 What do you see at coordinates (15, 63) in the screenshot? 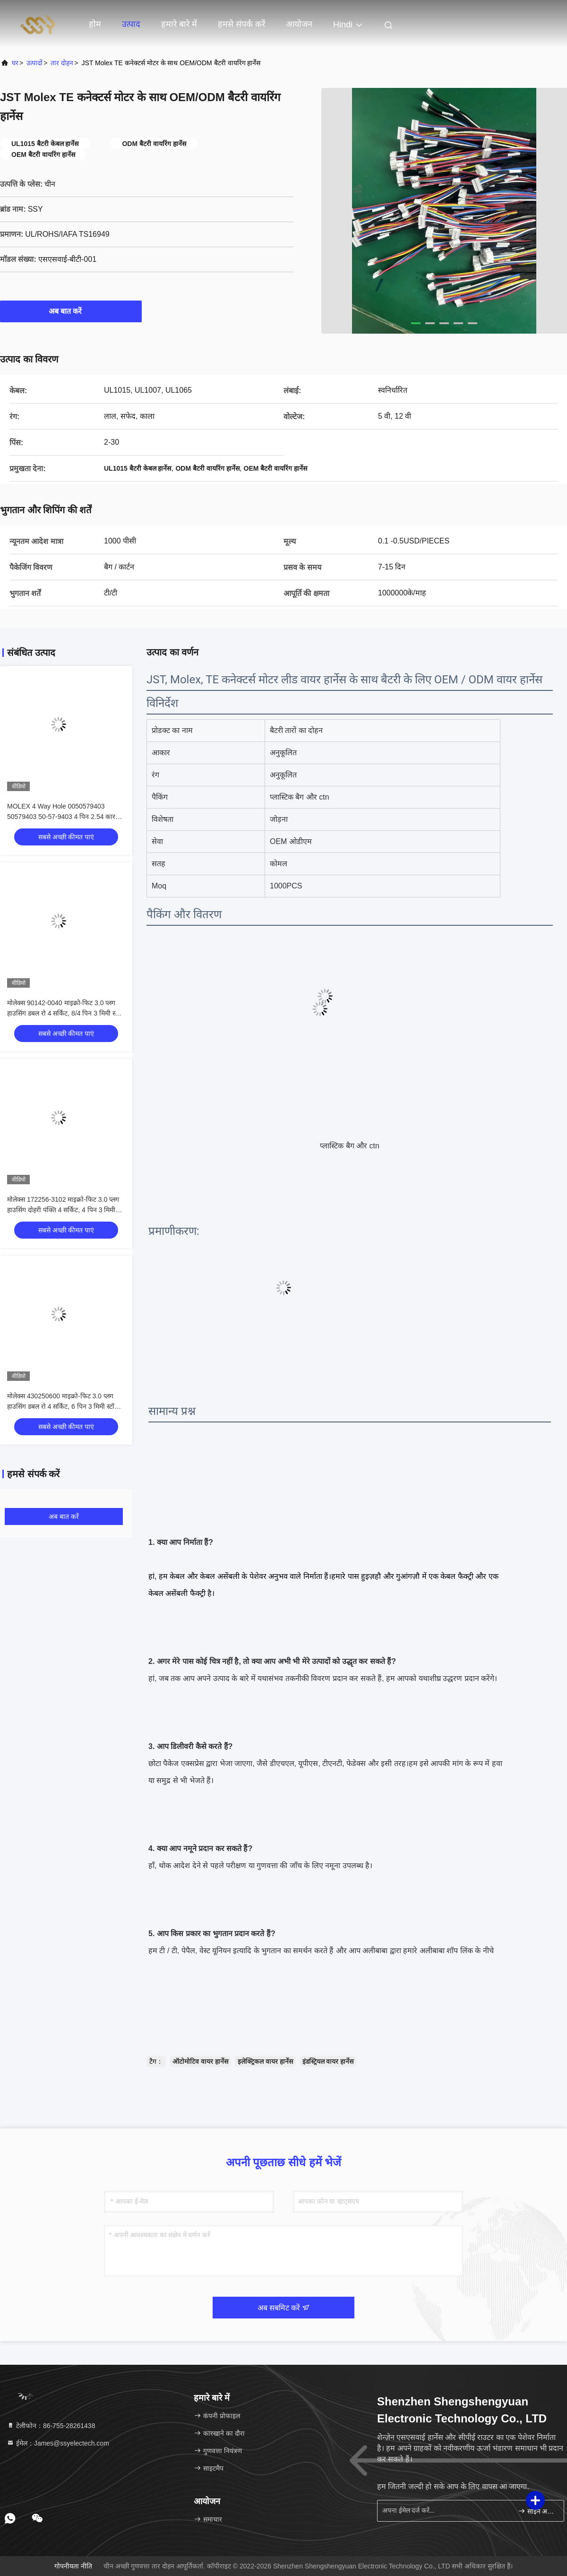
I see `घर` at bounding box center [15, 63].